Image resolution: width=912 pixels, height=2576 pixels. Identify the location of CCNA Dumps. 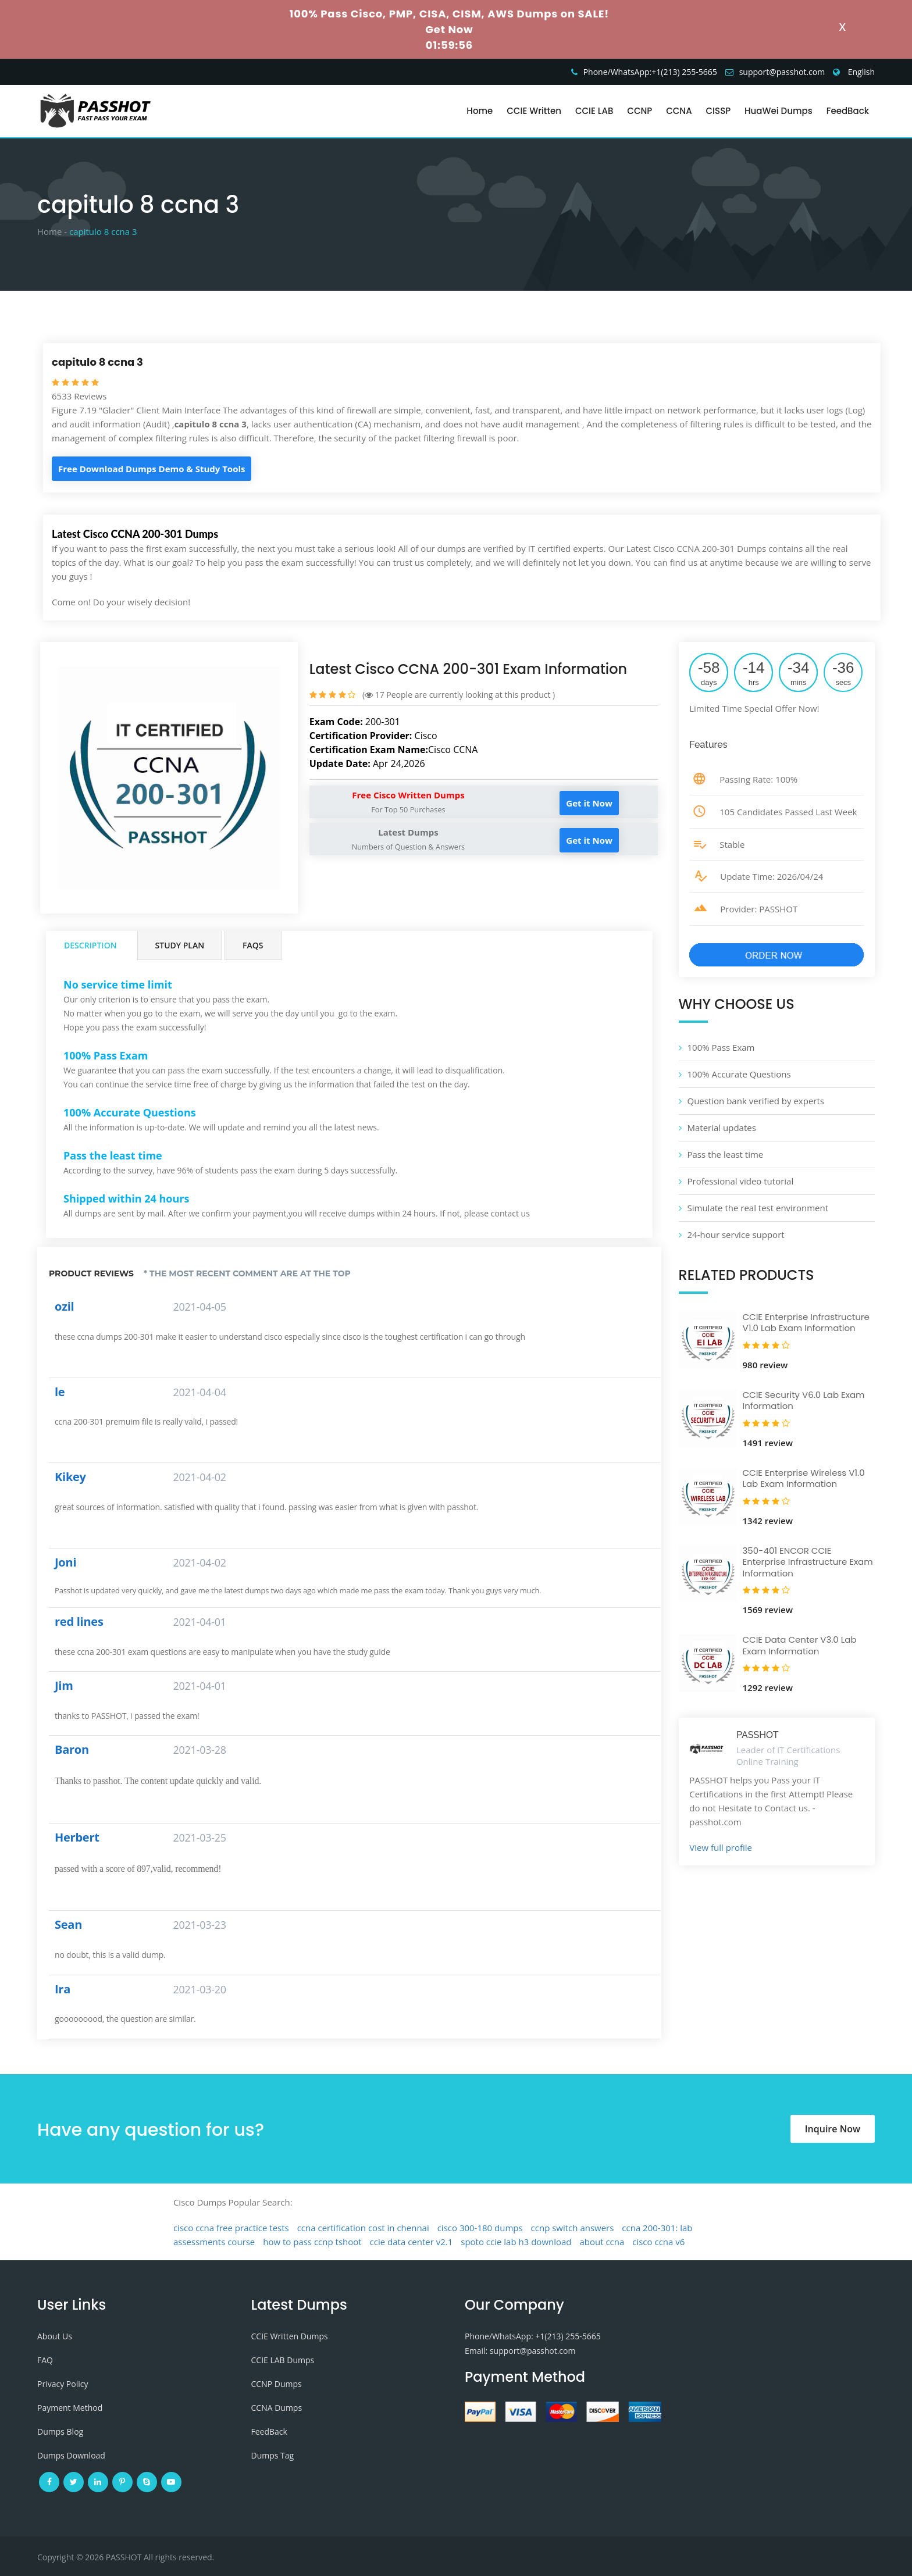
(276, 2407).